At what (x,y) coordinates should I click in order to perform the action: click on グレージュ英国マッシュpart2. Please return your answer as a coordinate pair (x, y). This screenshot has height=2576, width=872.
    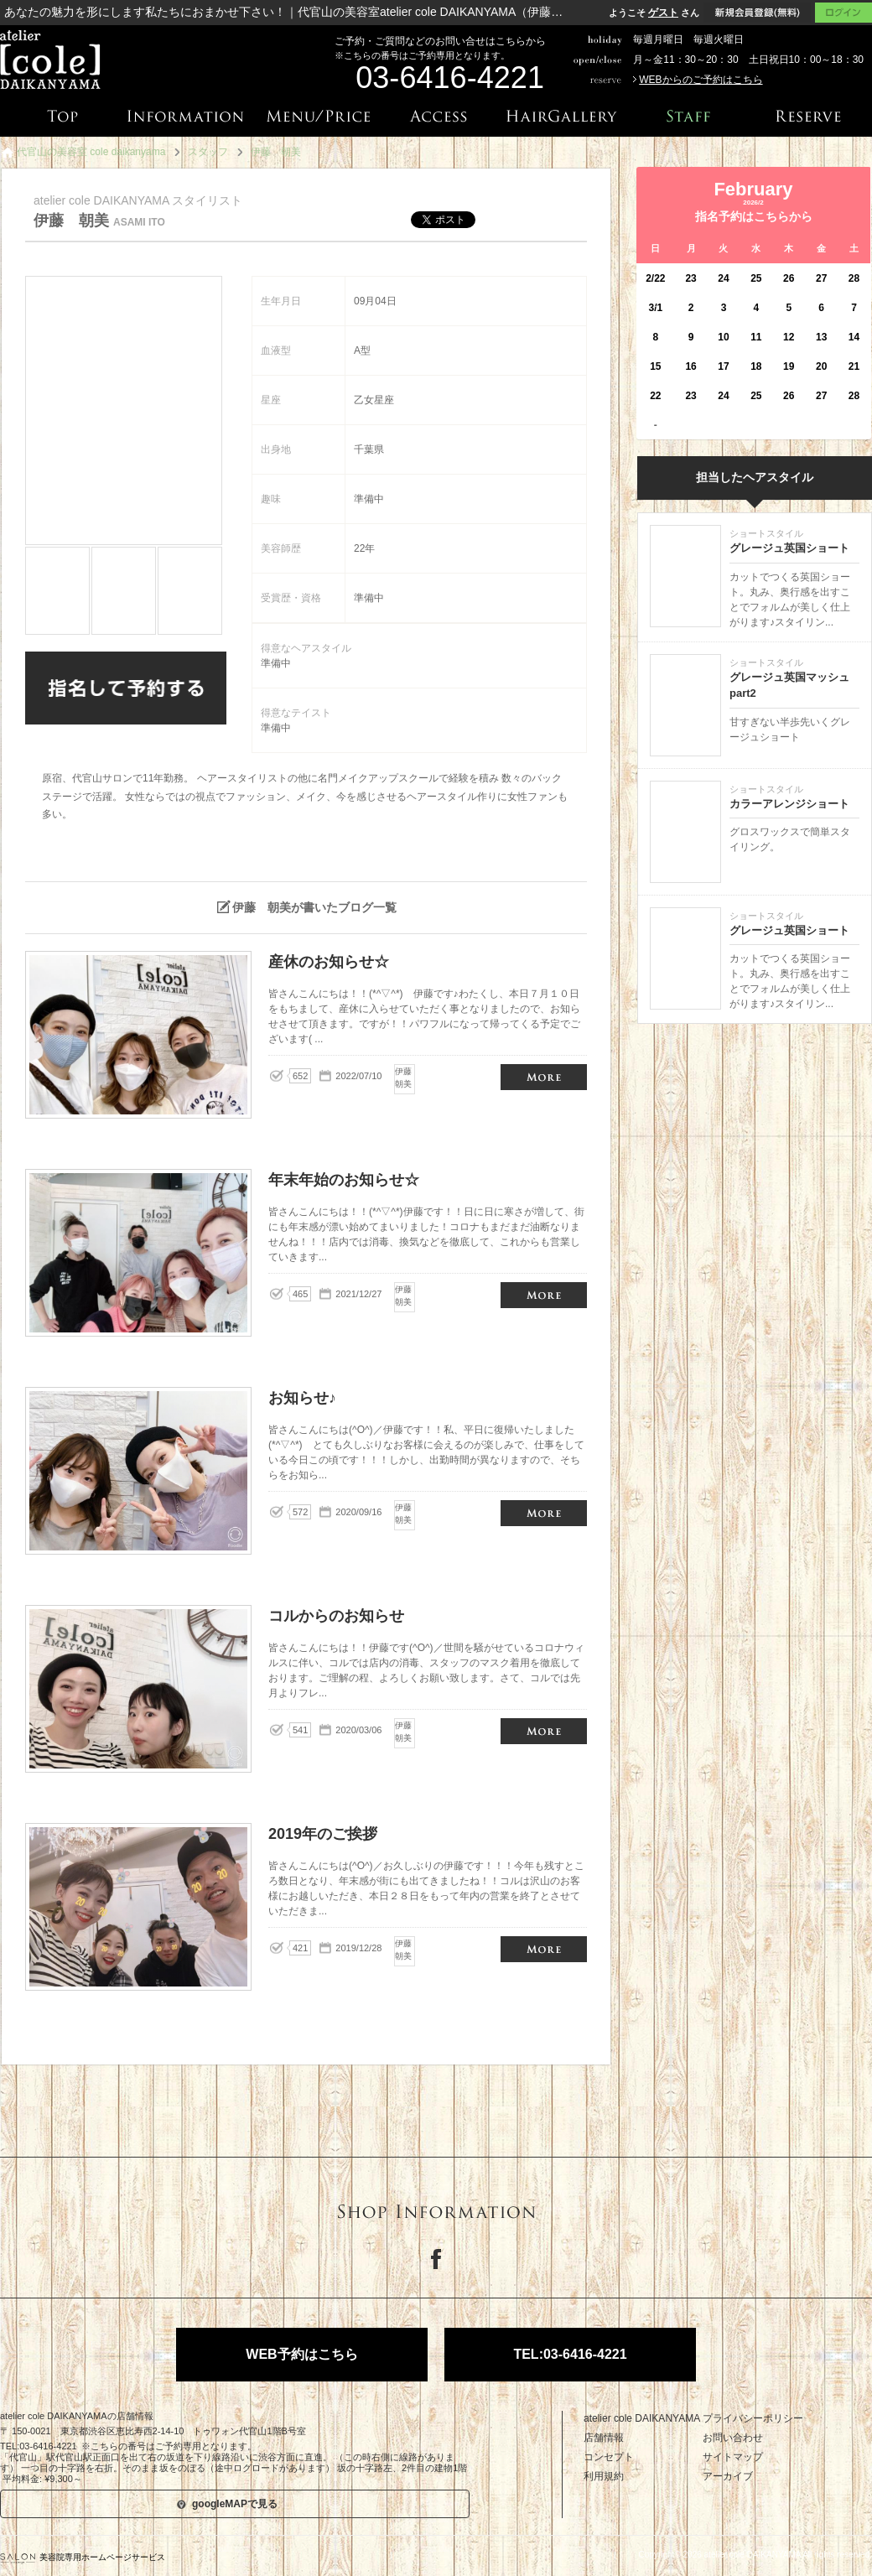
    Looking at the image, I should click on (789, 685).